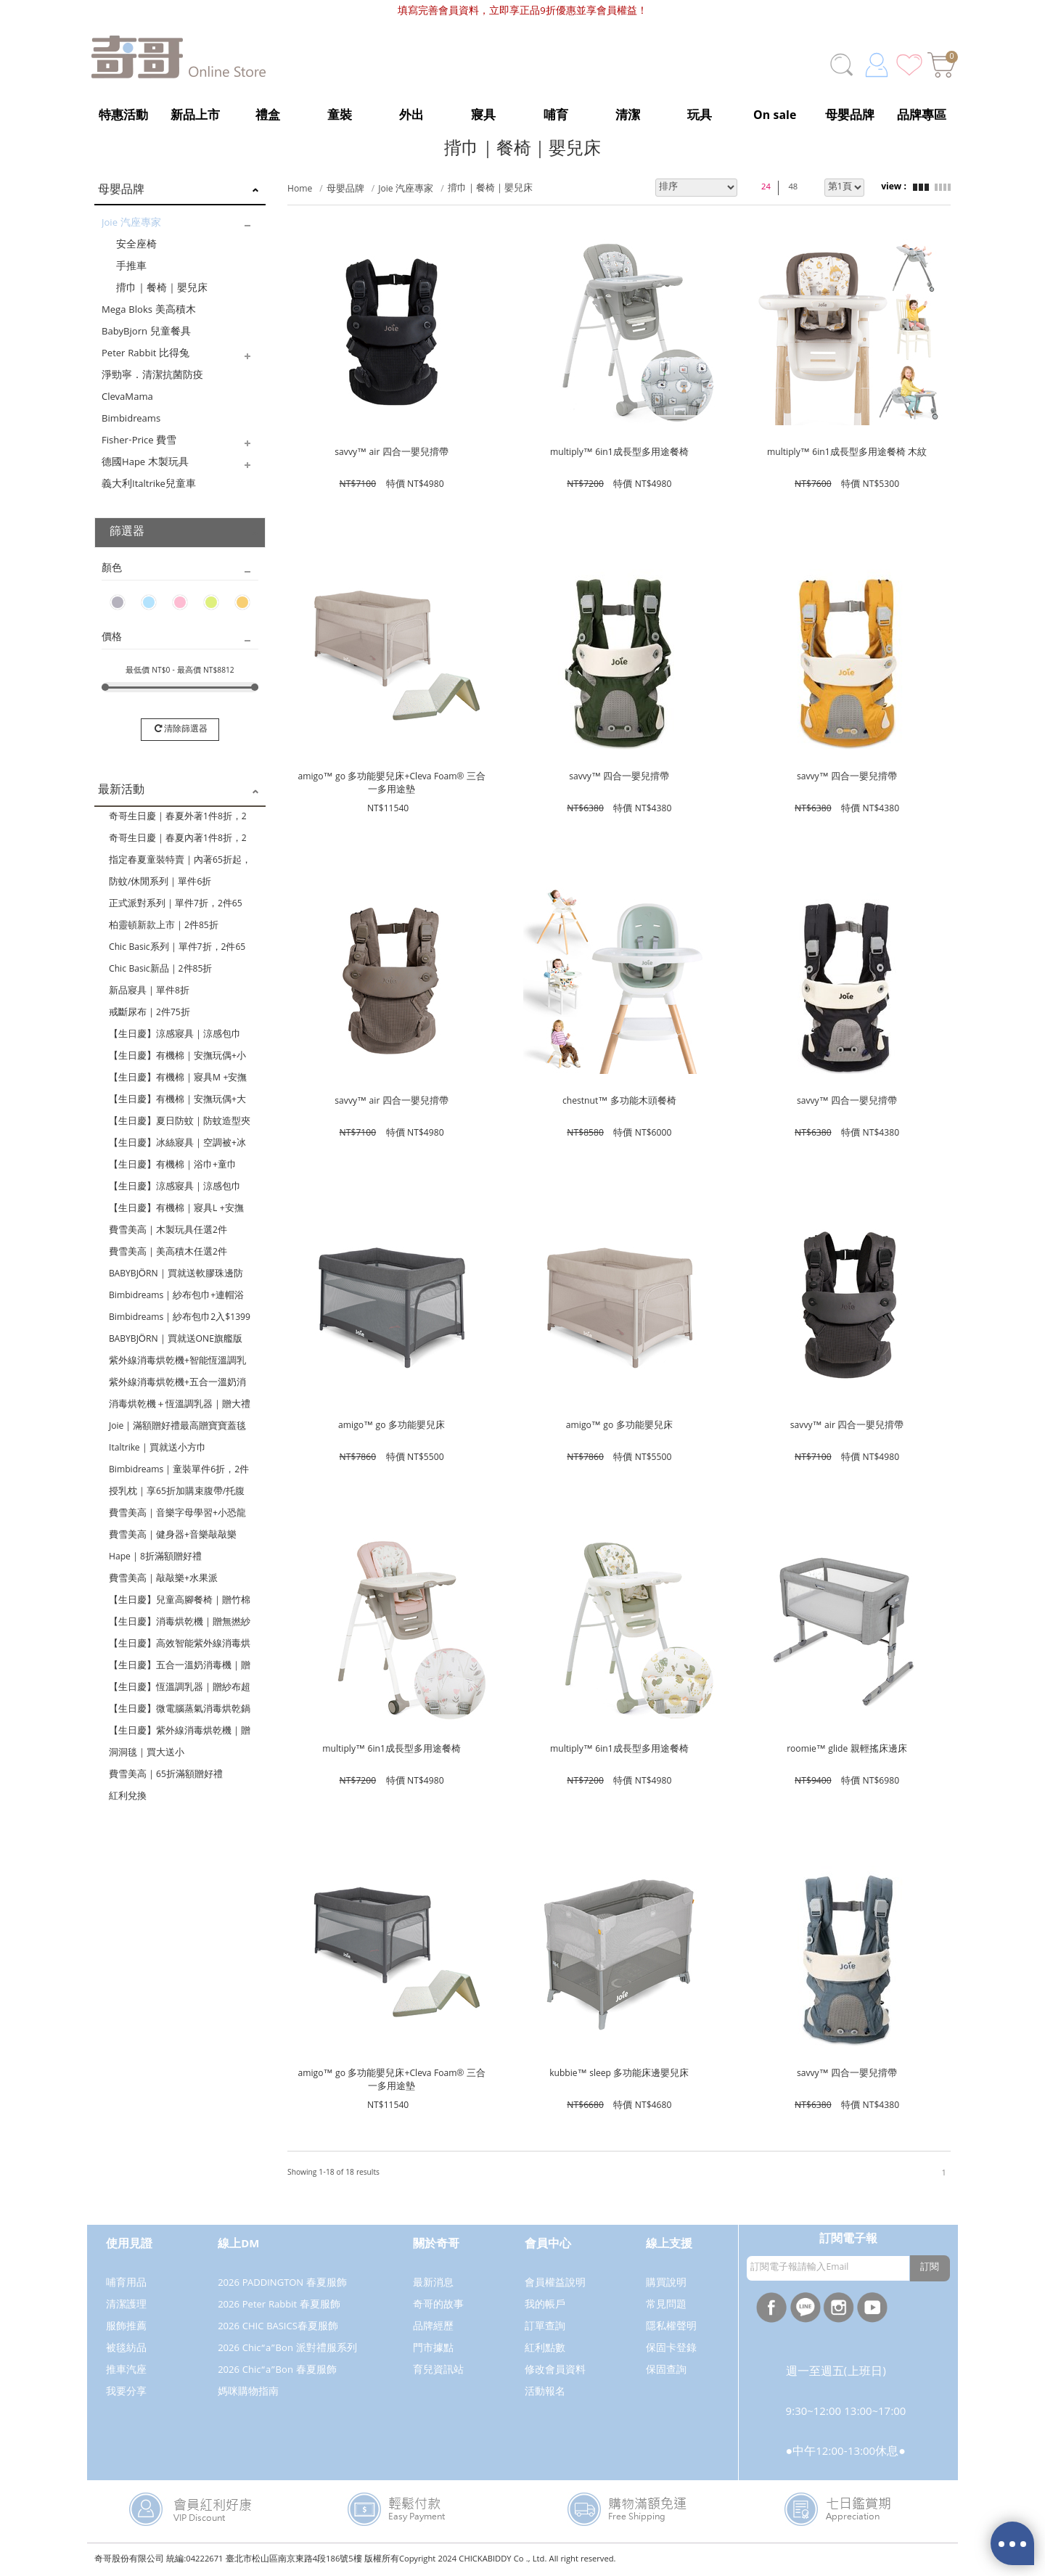  What do you see at coordinates (279, 2305) in the screenshot?
I see `2026 Peter Rabbit 春夏服飾` at bounding box center [279, 2305].